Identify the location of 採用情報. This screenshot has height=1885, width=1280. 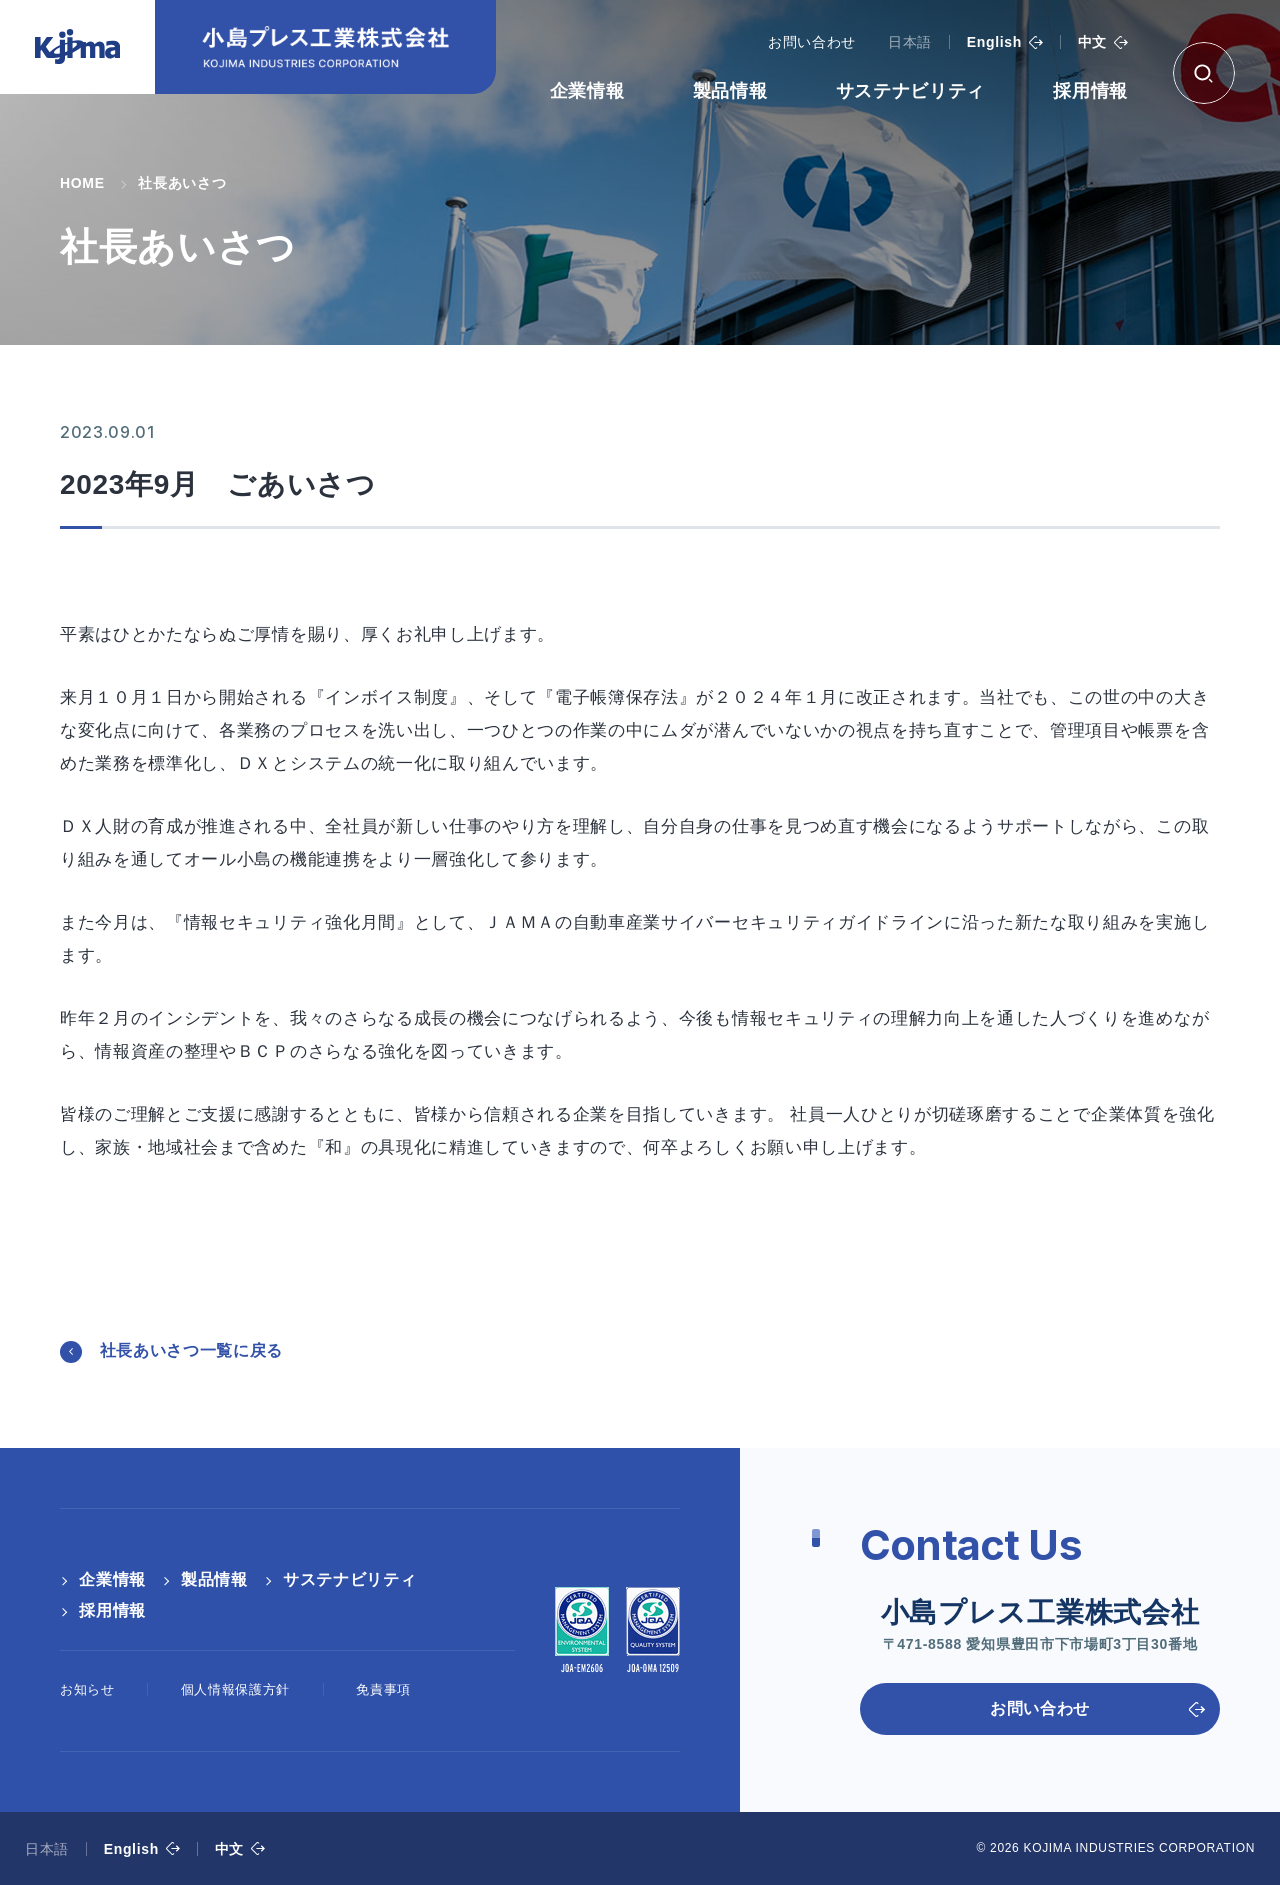
(1090, 91).